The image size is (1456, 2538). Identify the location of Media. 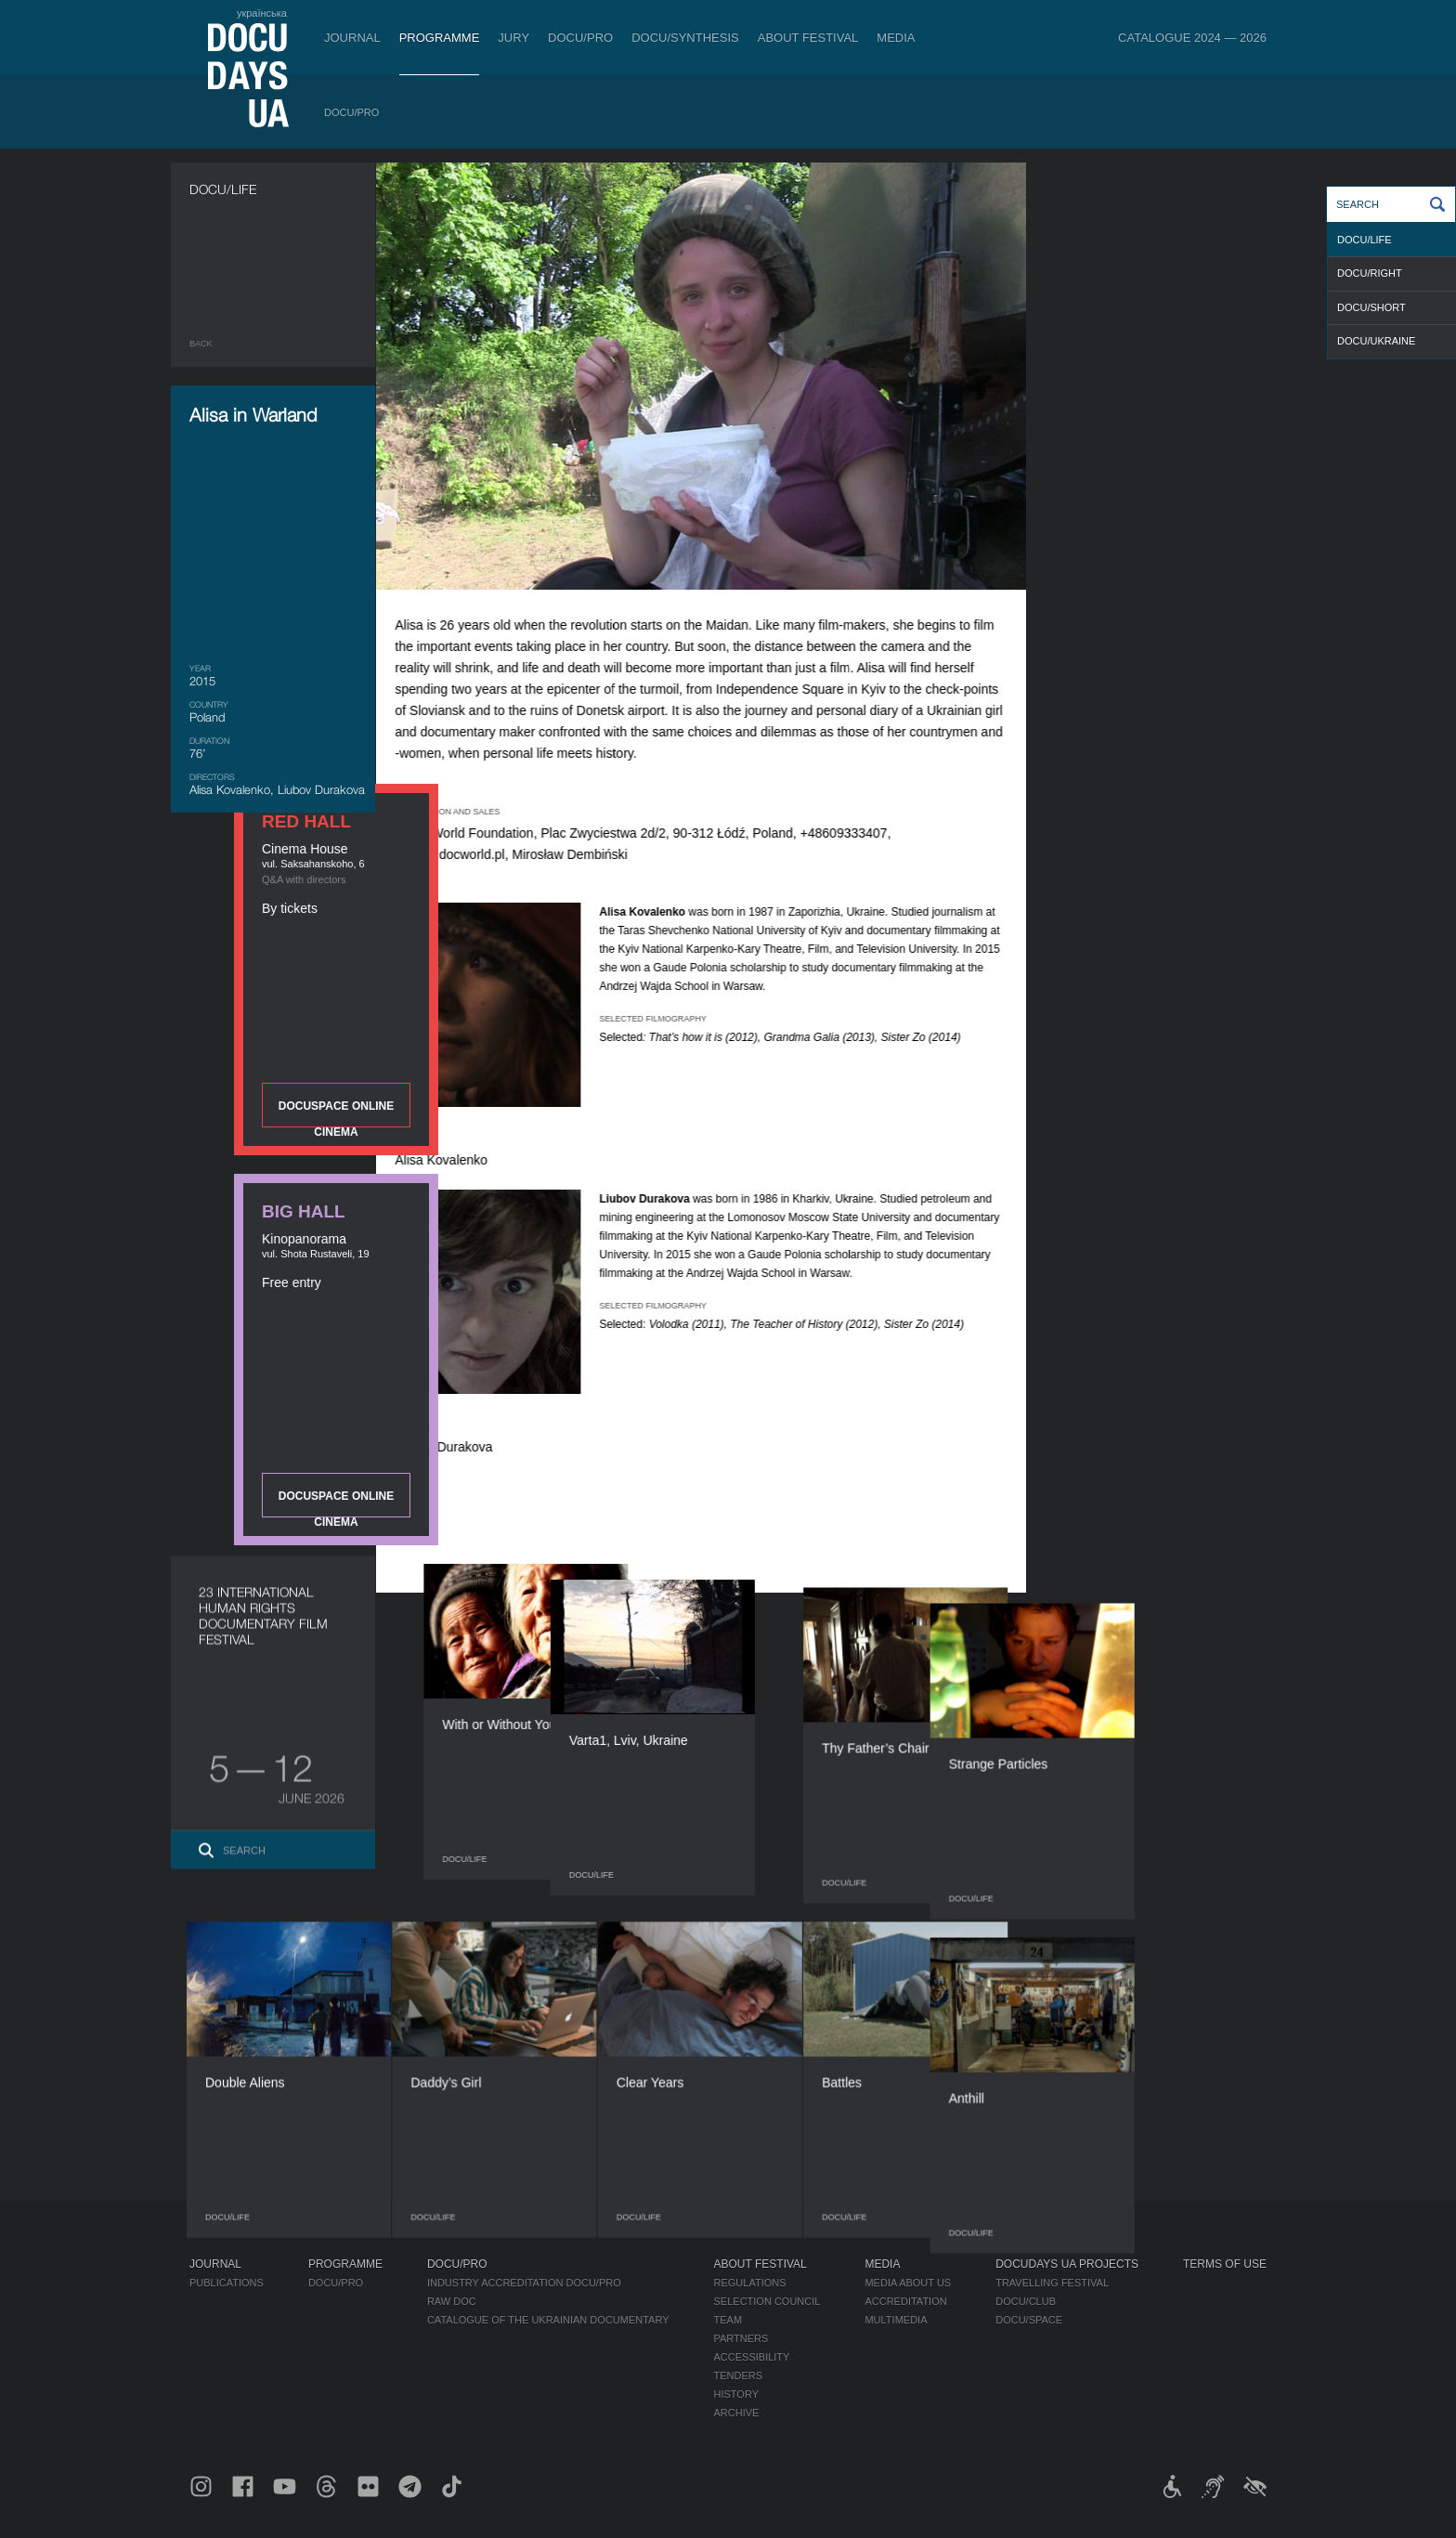
(896, 38).